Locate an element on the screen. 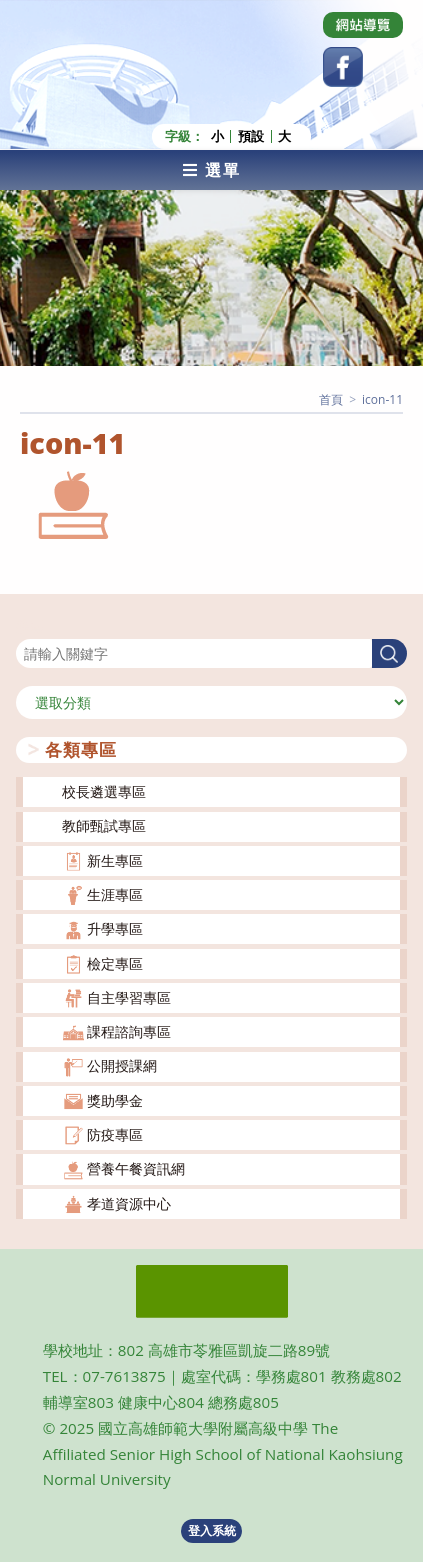 The image size is (423, 1562). 營養午餐資訊網 is located at coordinates (136, 1168).